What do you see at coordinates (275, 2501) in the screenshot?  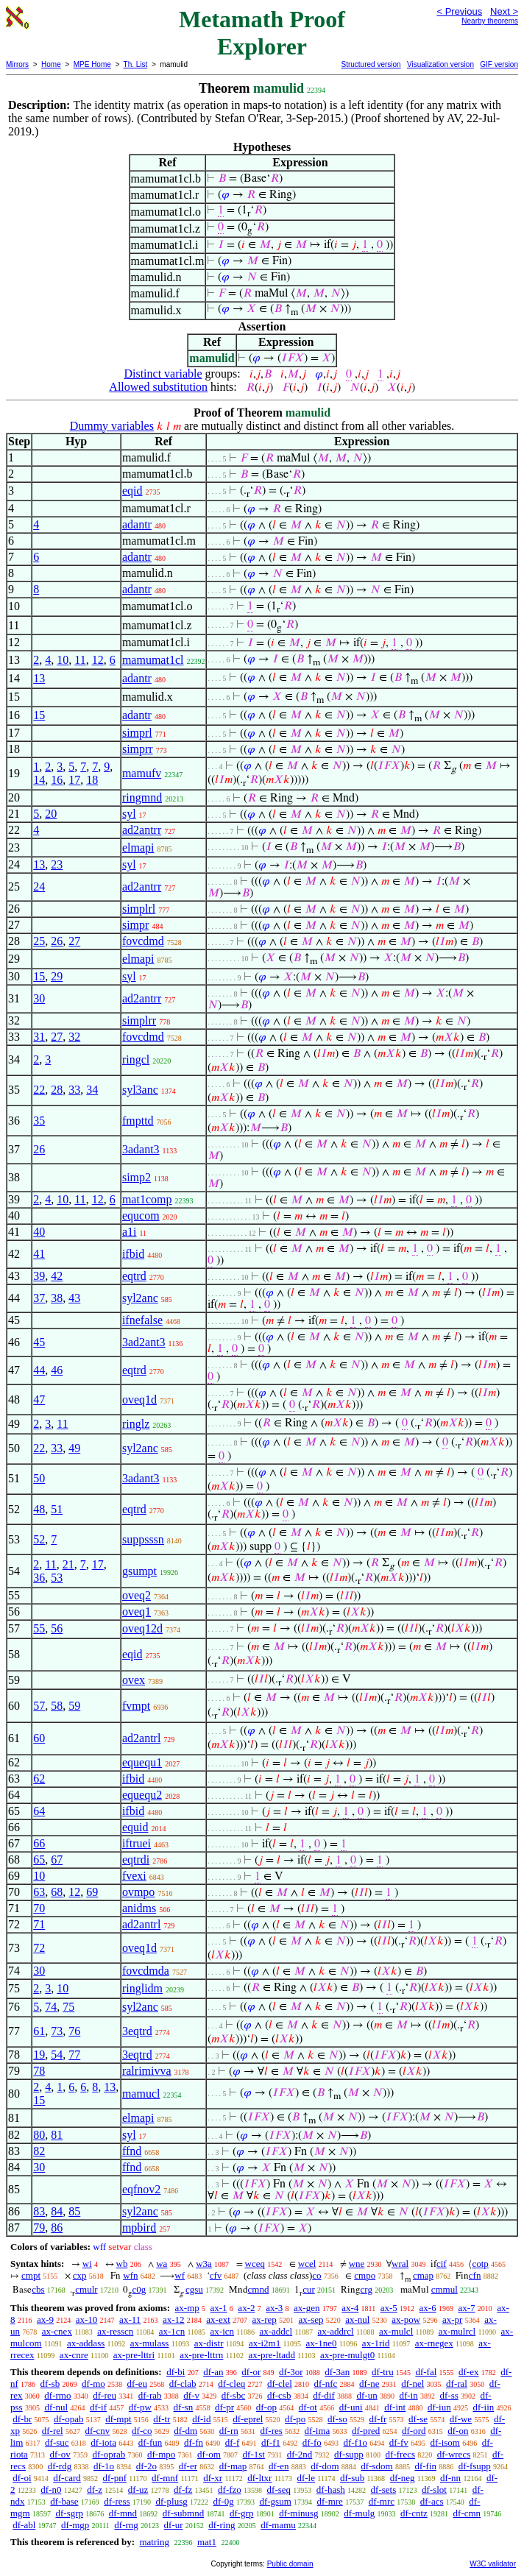 I see `df-gsum` at bounding box center [275, 2501].